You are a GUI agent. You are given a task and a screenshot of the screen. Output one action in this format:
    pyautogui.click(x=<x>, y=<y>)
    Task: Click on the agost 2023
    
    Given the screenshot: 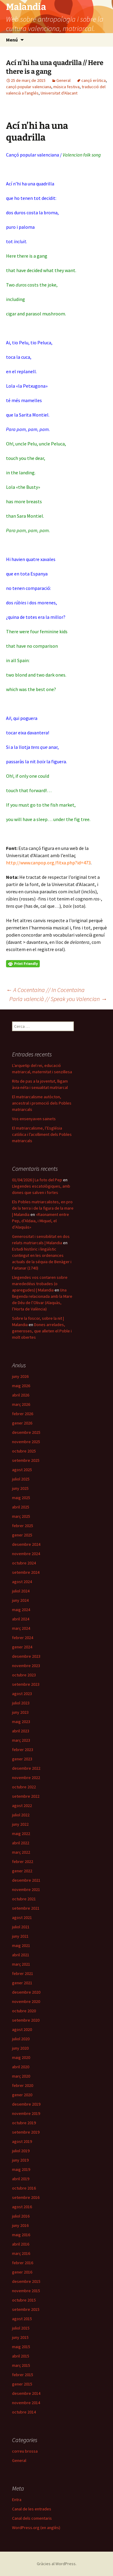 What is the action you would take?
    pyautogui.click(x=22, y=1693)
    